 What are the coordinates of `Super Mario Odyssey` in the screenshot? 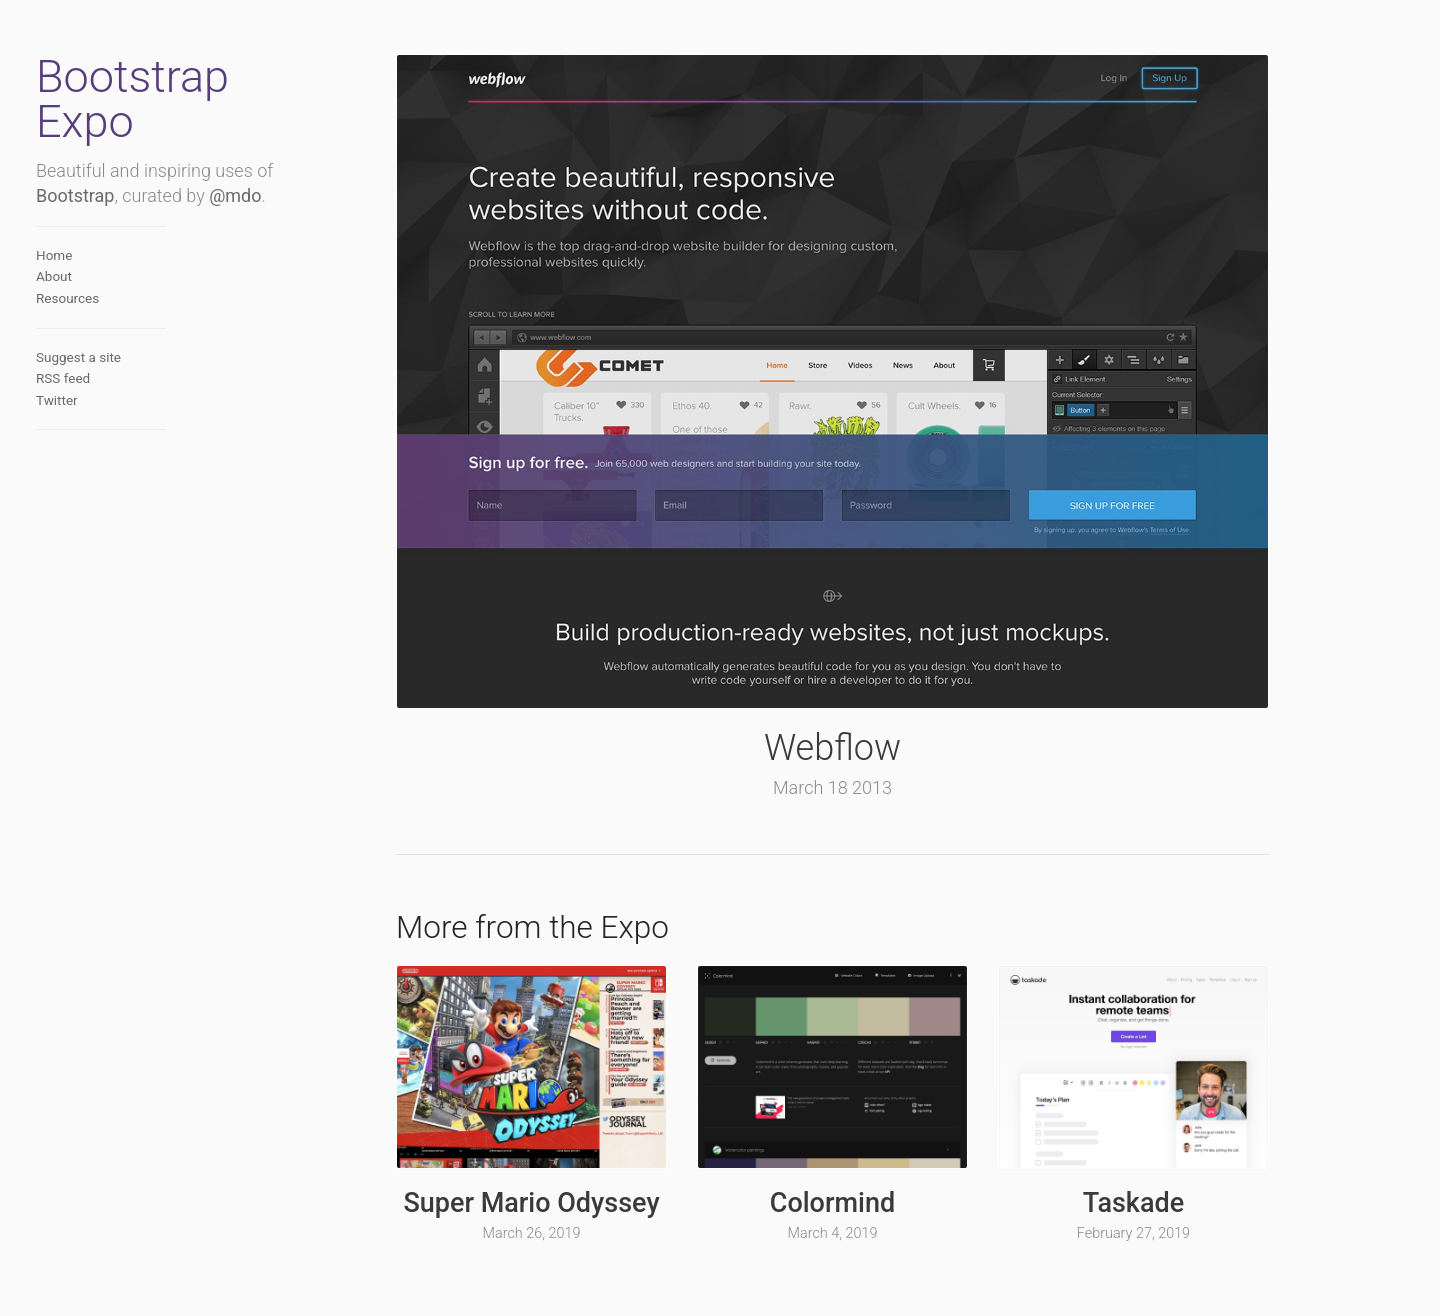 It's located at (531, 1203).